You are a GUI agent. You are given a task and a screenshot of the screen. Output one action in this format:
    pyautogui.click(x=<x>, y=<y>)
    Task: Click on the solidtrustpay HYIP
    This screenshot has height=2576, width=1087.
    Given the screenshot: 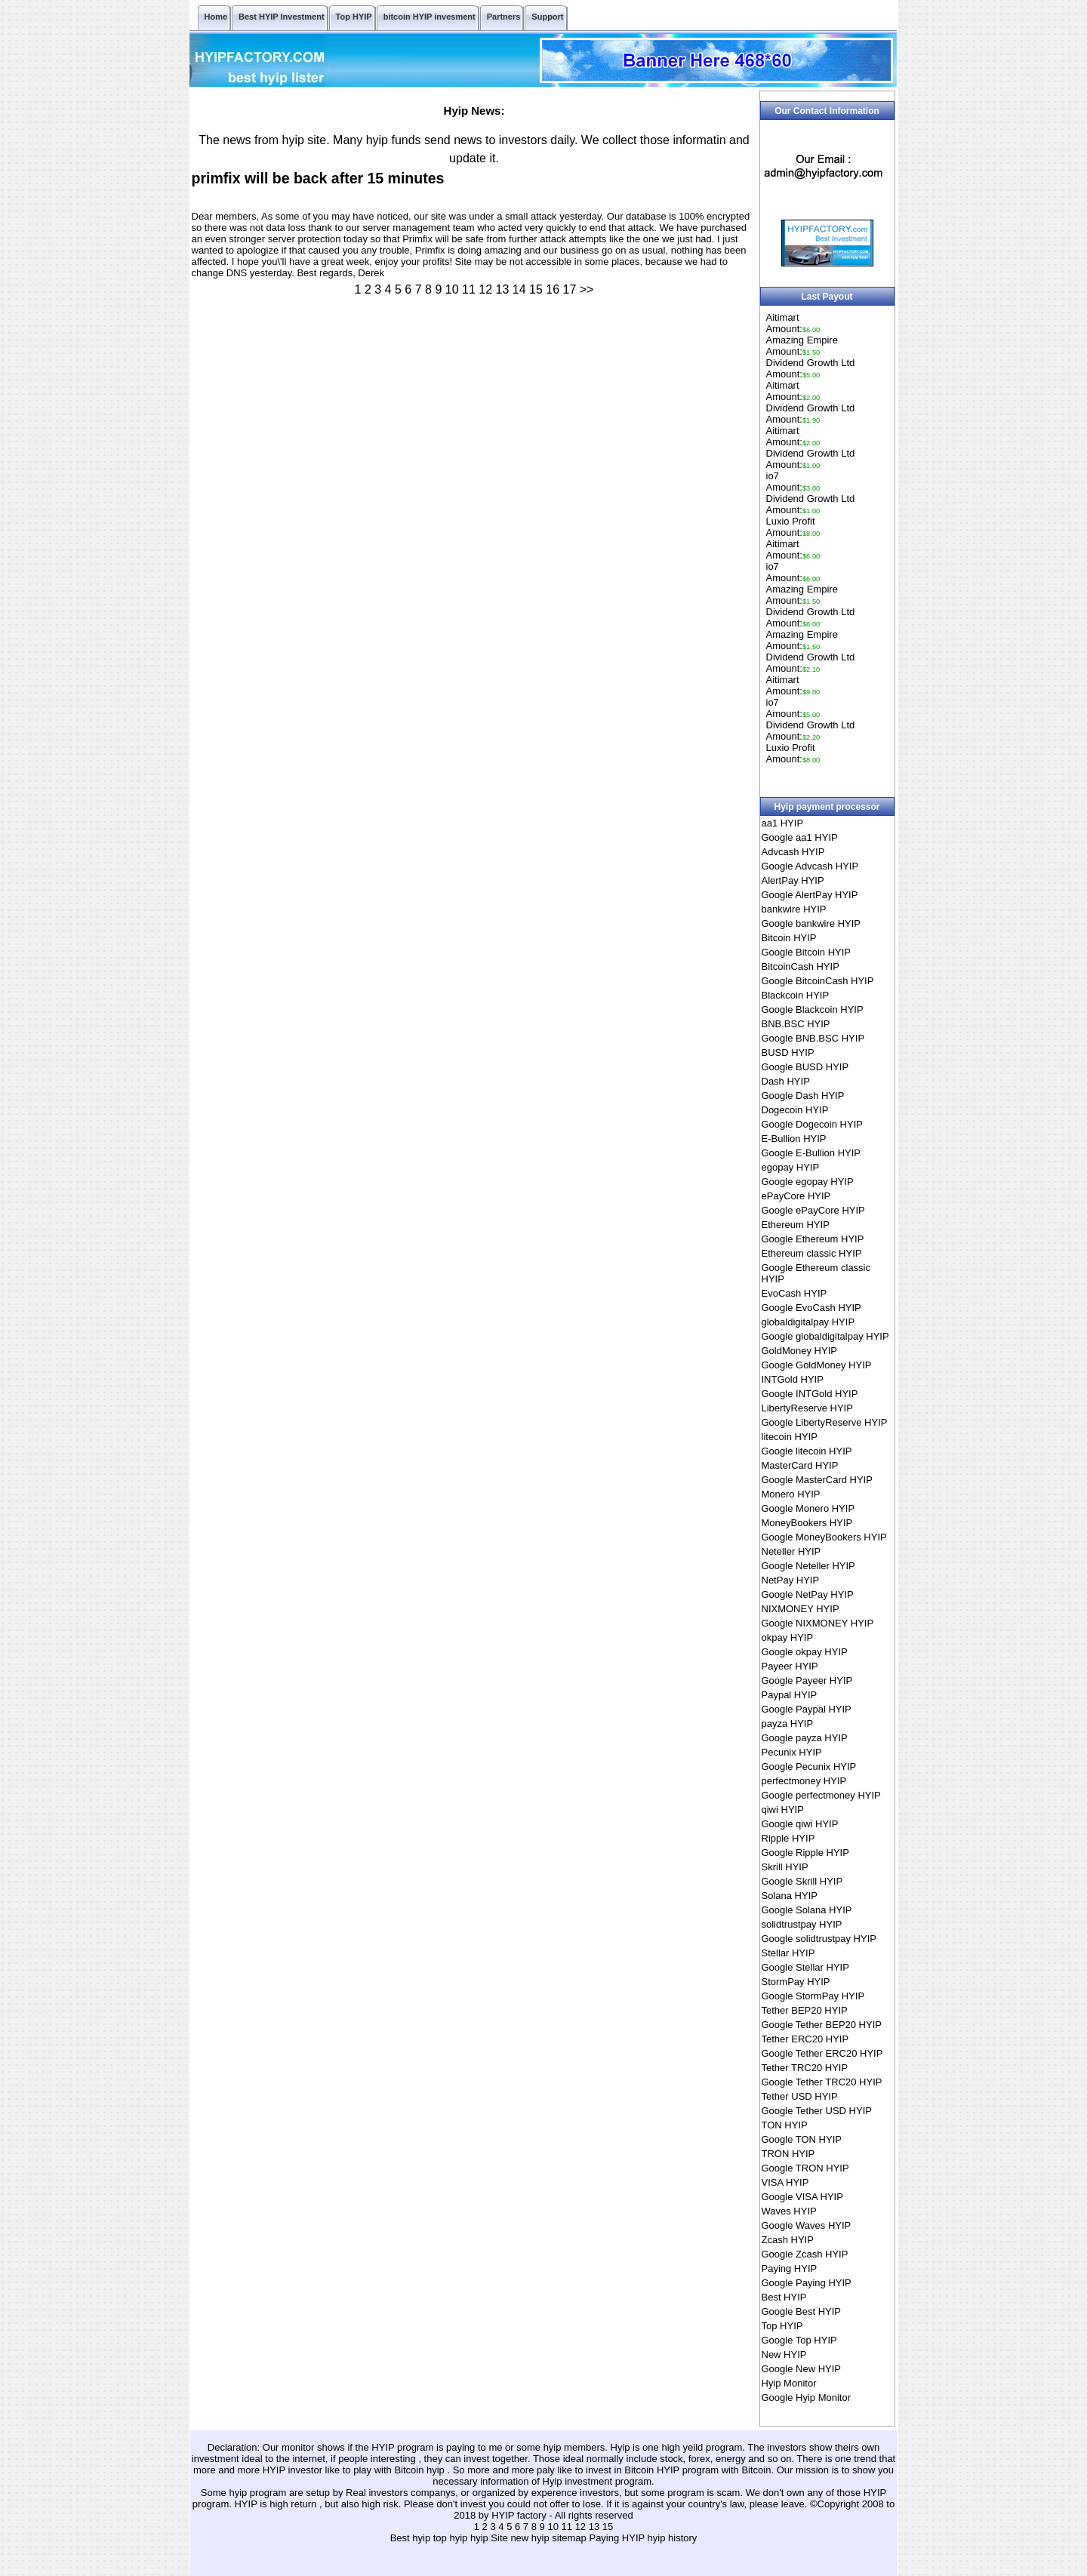 What is the action you would take?
    pyautogui.click(x=802, y=1924)
    